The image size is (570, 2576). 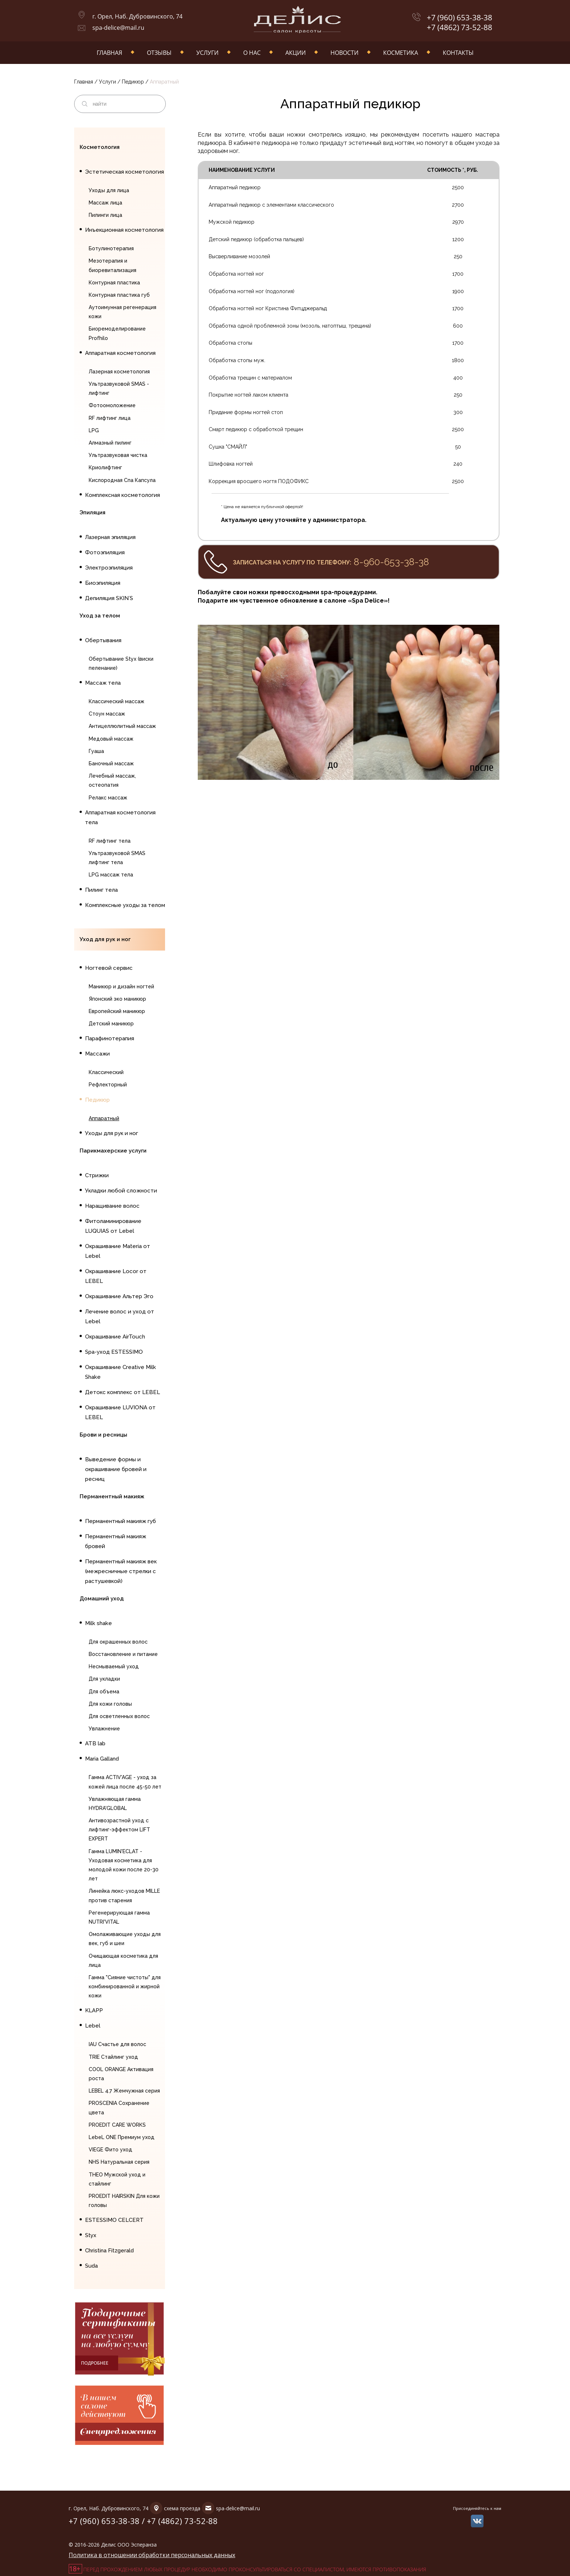 I want to click on Эстетическая косметология, so click(x=124, y=172).